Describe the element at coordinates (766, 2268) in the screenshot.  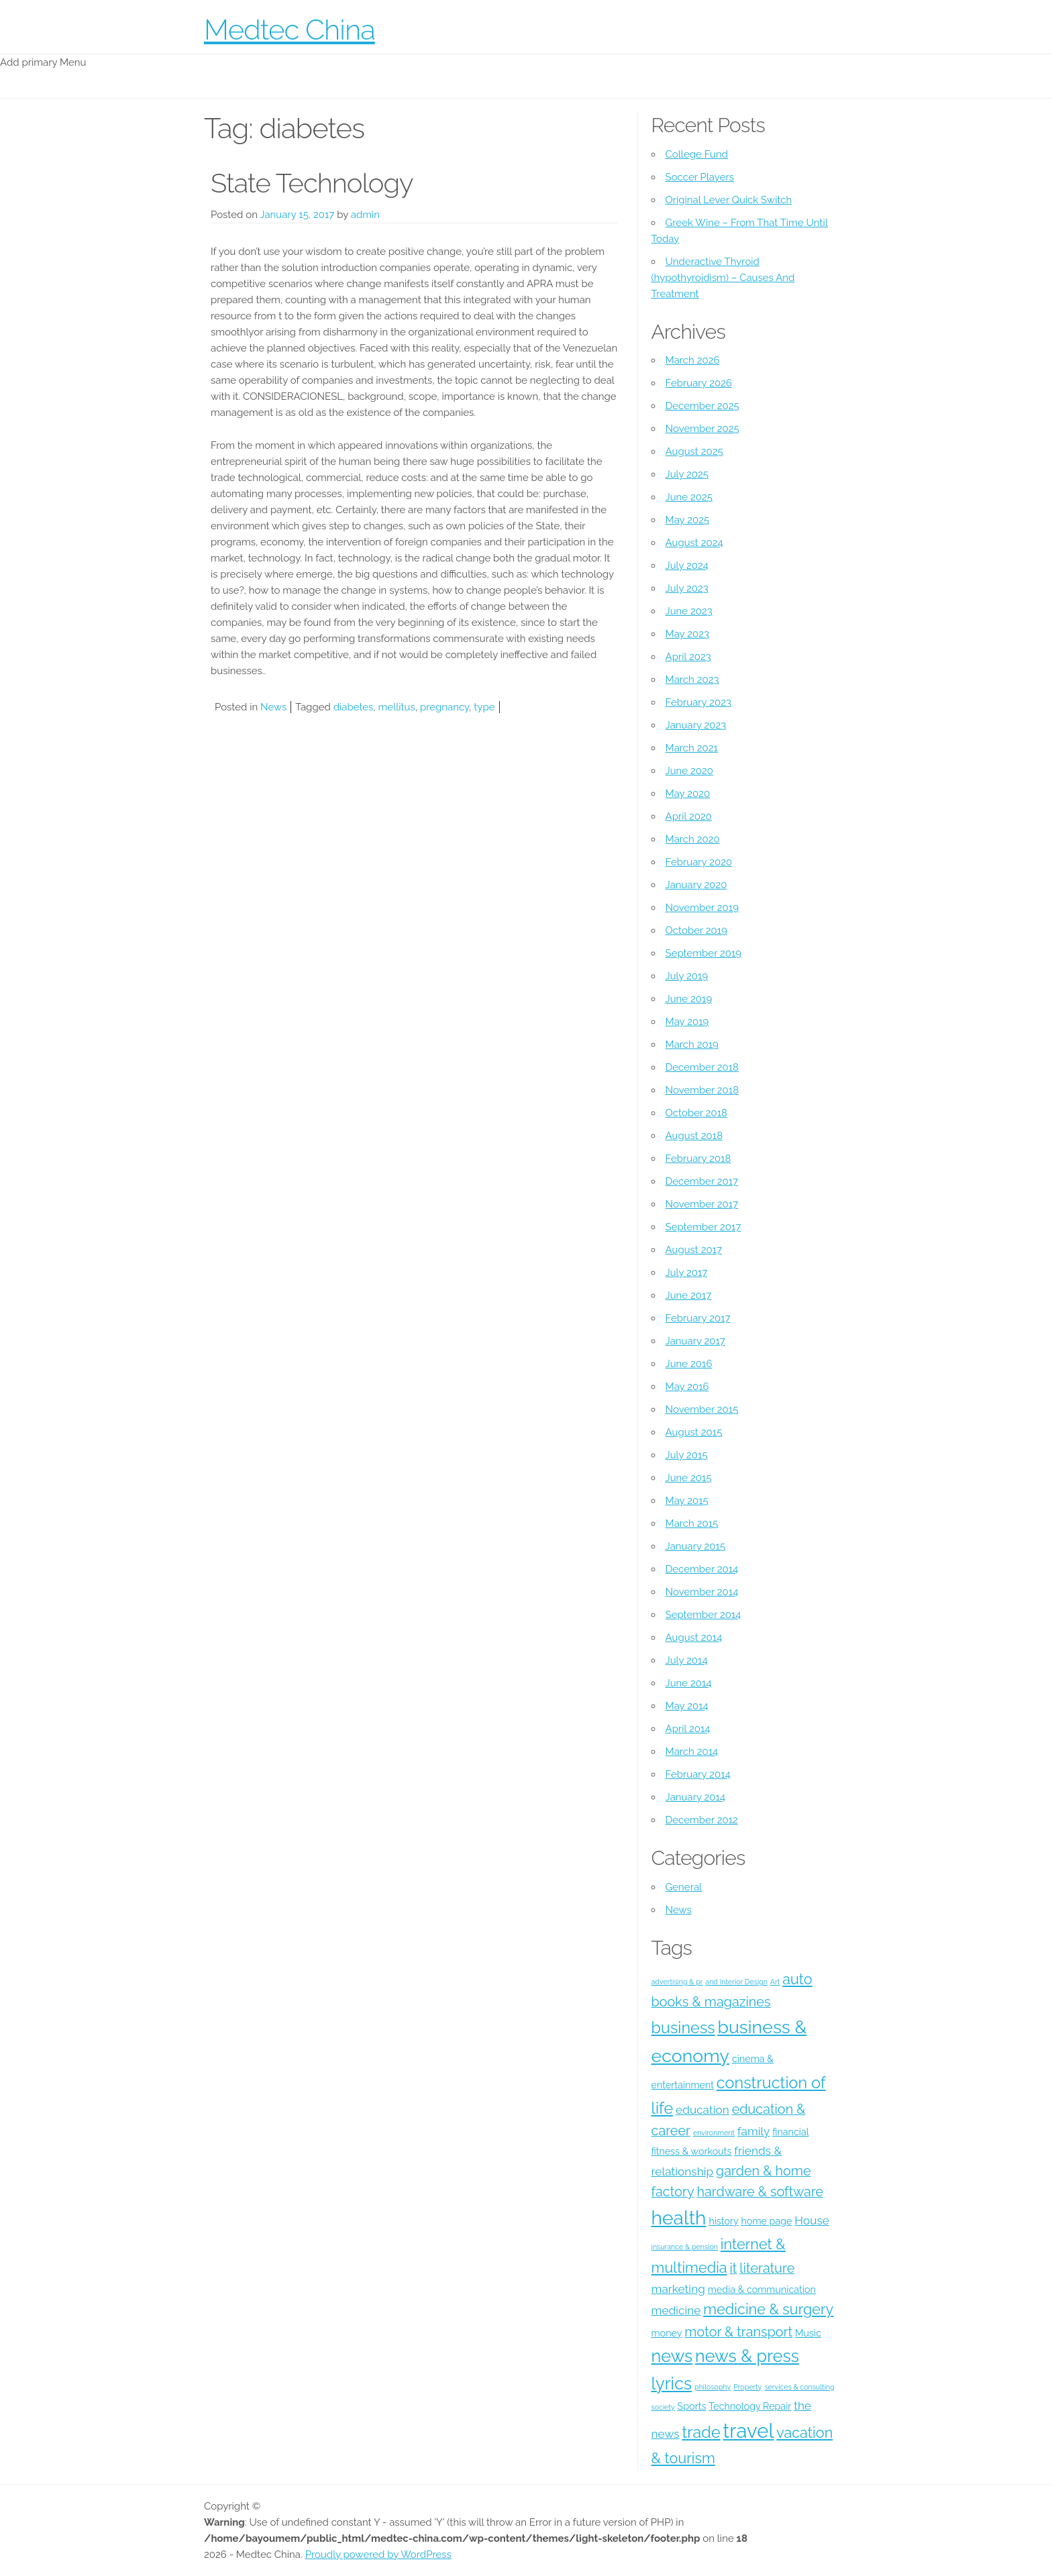
I see `literature [literature (6 items)]` at that location.